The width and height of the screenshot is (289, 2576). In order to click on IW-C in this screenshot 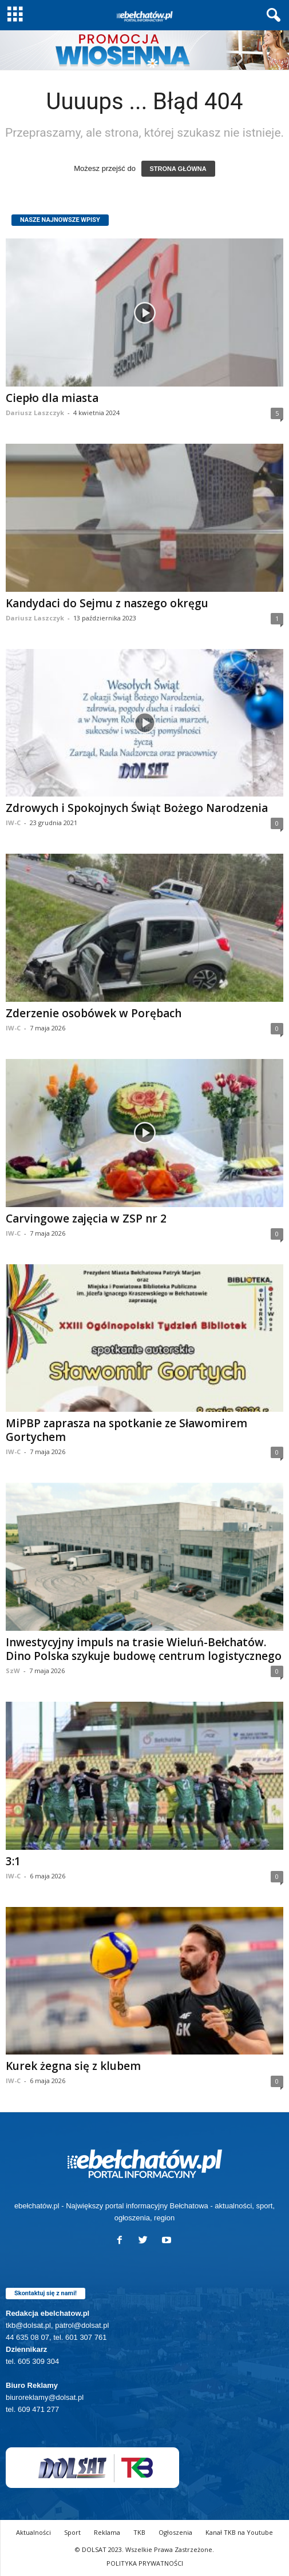, I will do `click(13, 822)`.